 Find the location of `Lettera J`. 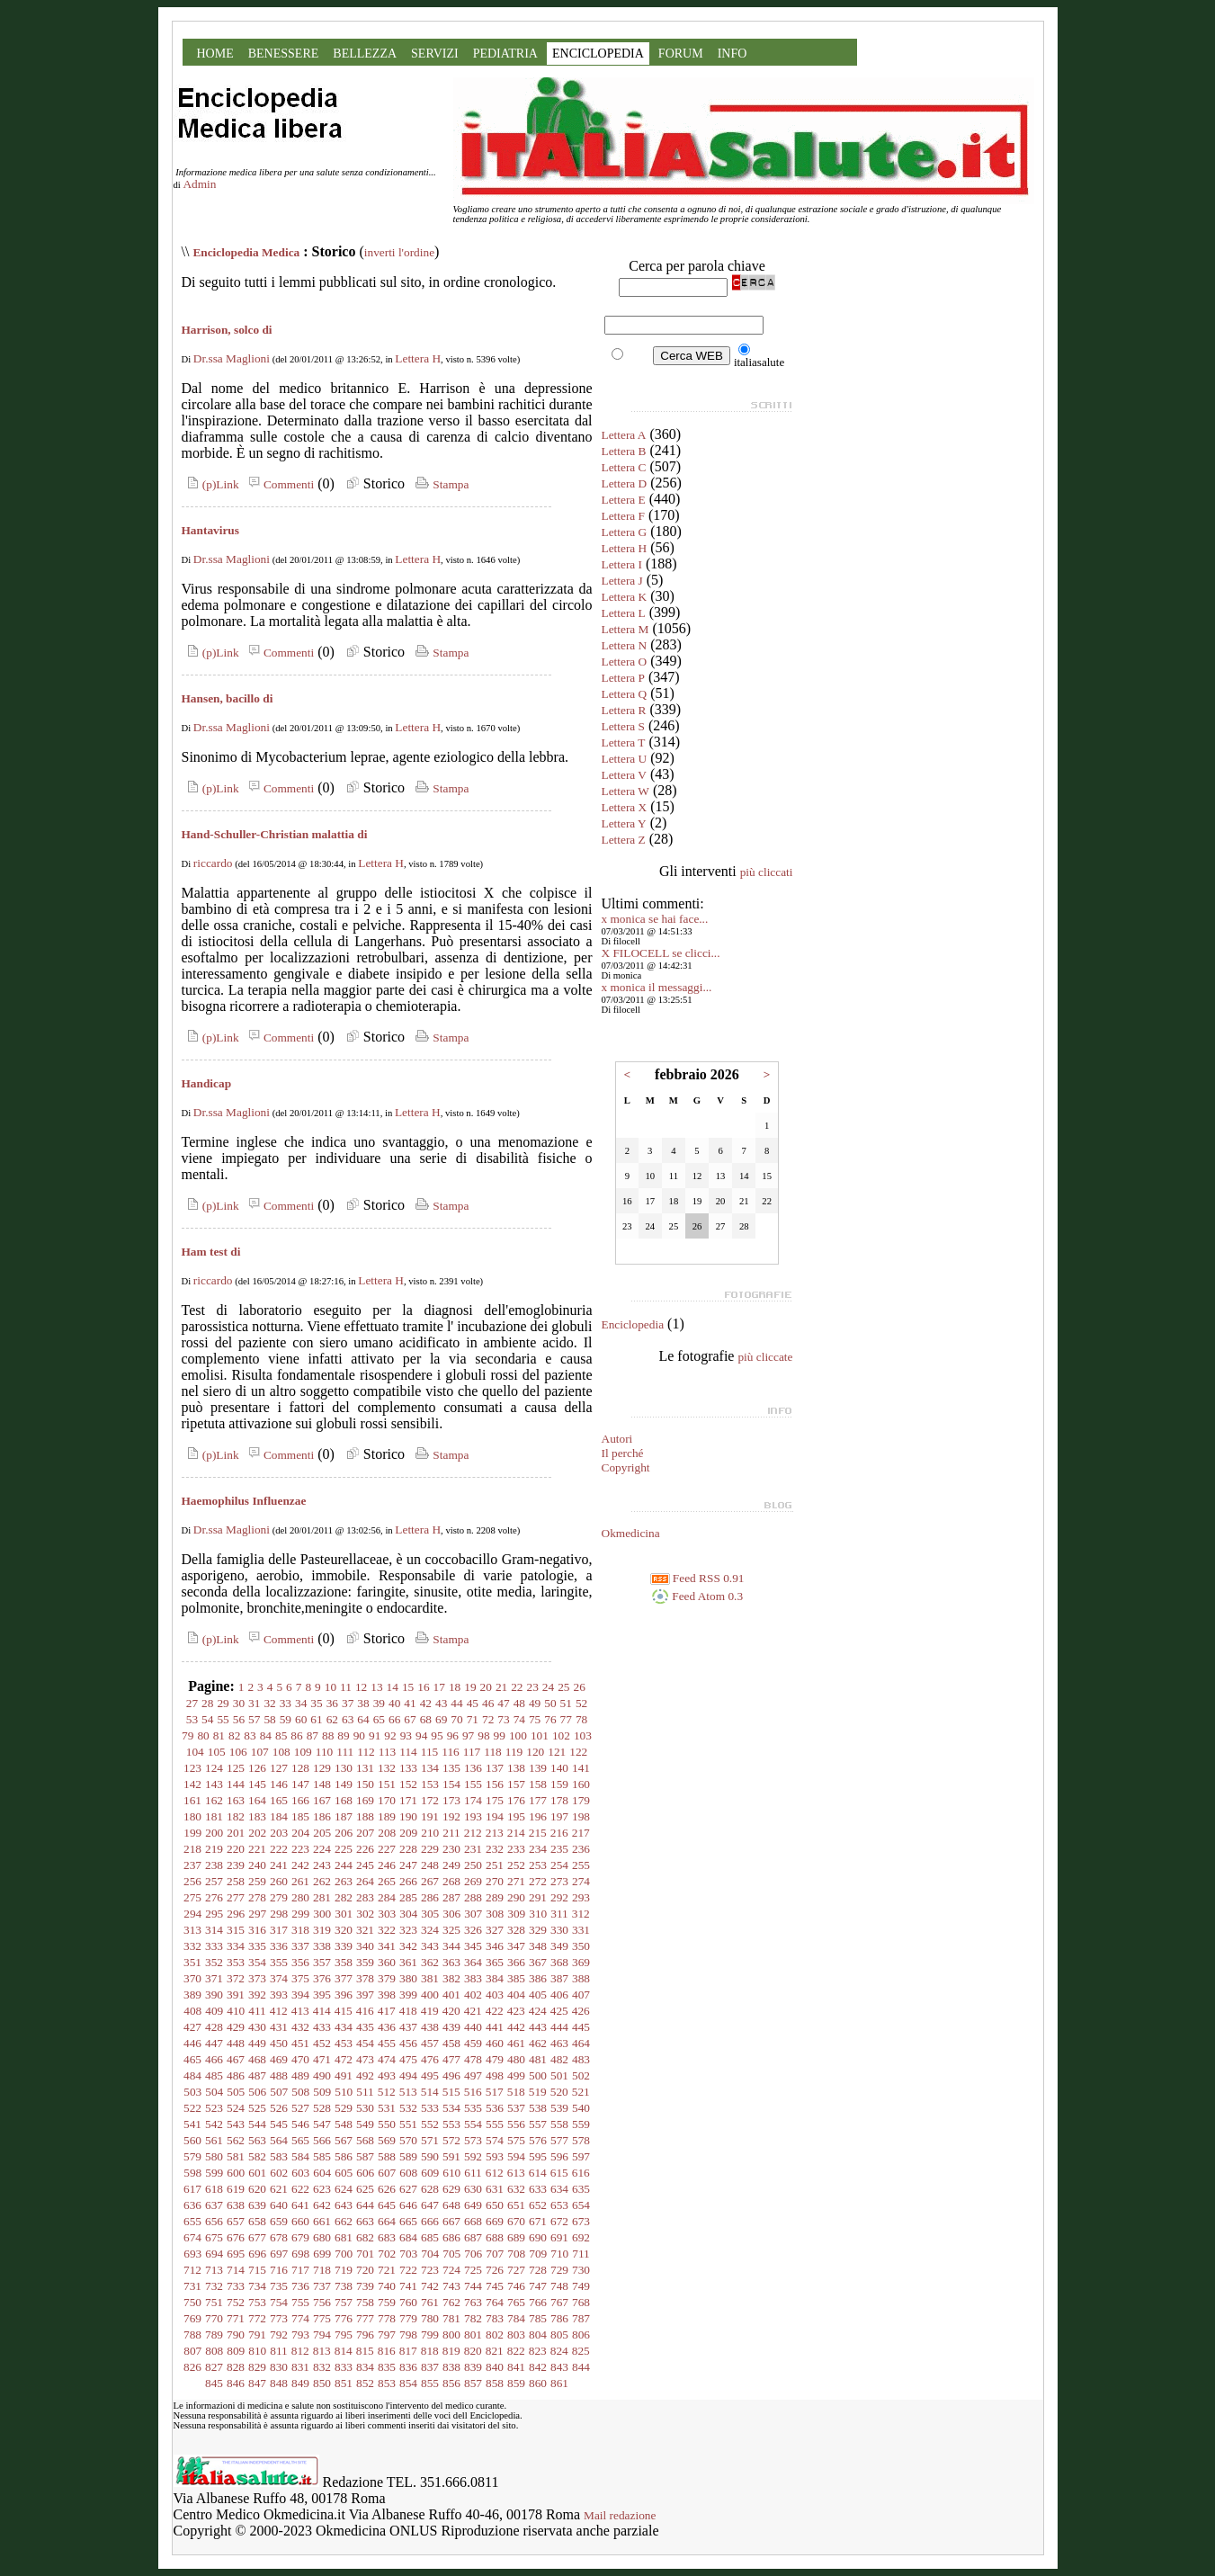

Lettera J is located at coordinates (622, 580).